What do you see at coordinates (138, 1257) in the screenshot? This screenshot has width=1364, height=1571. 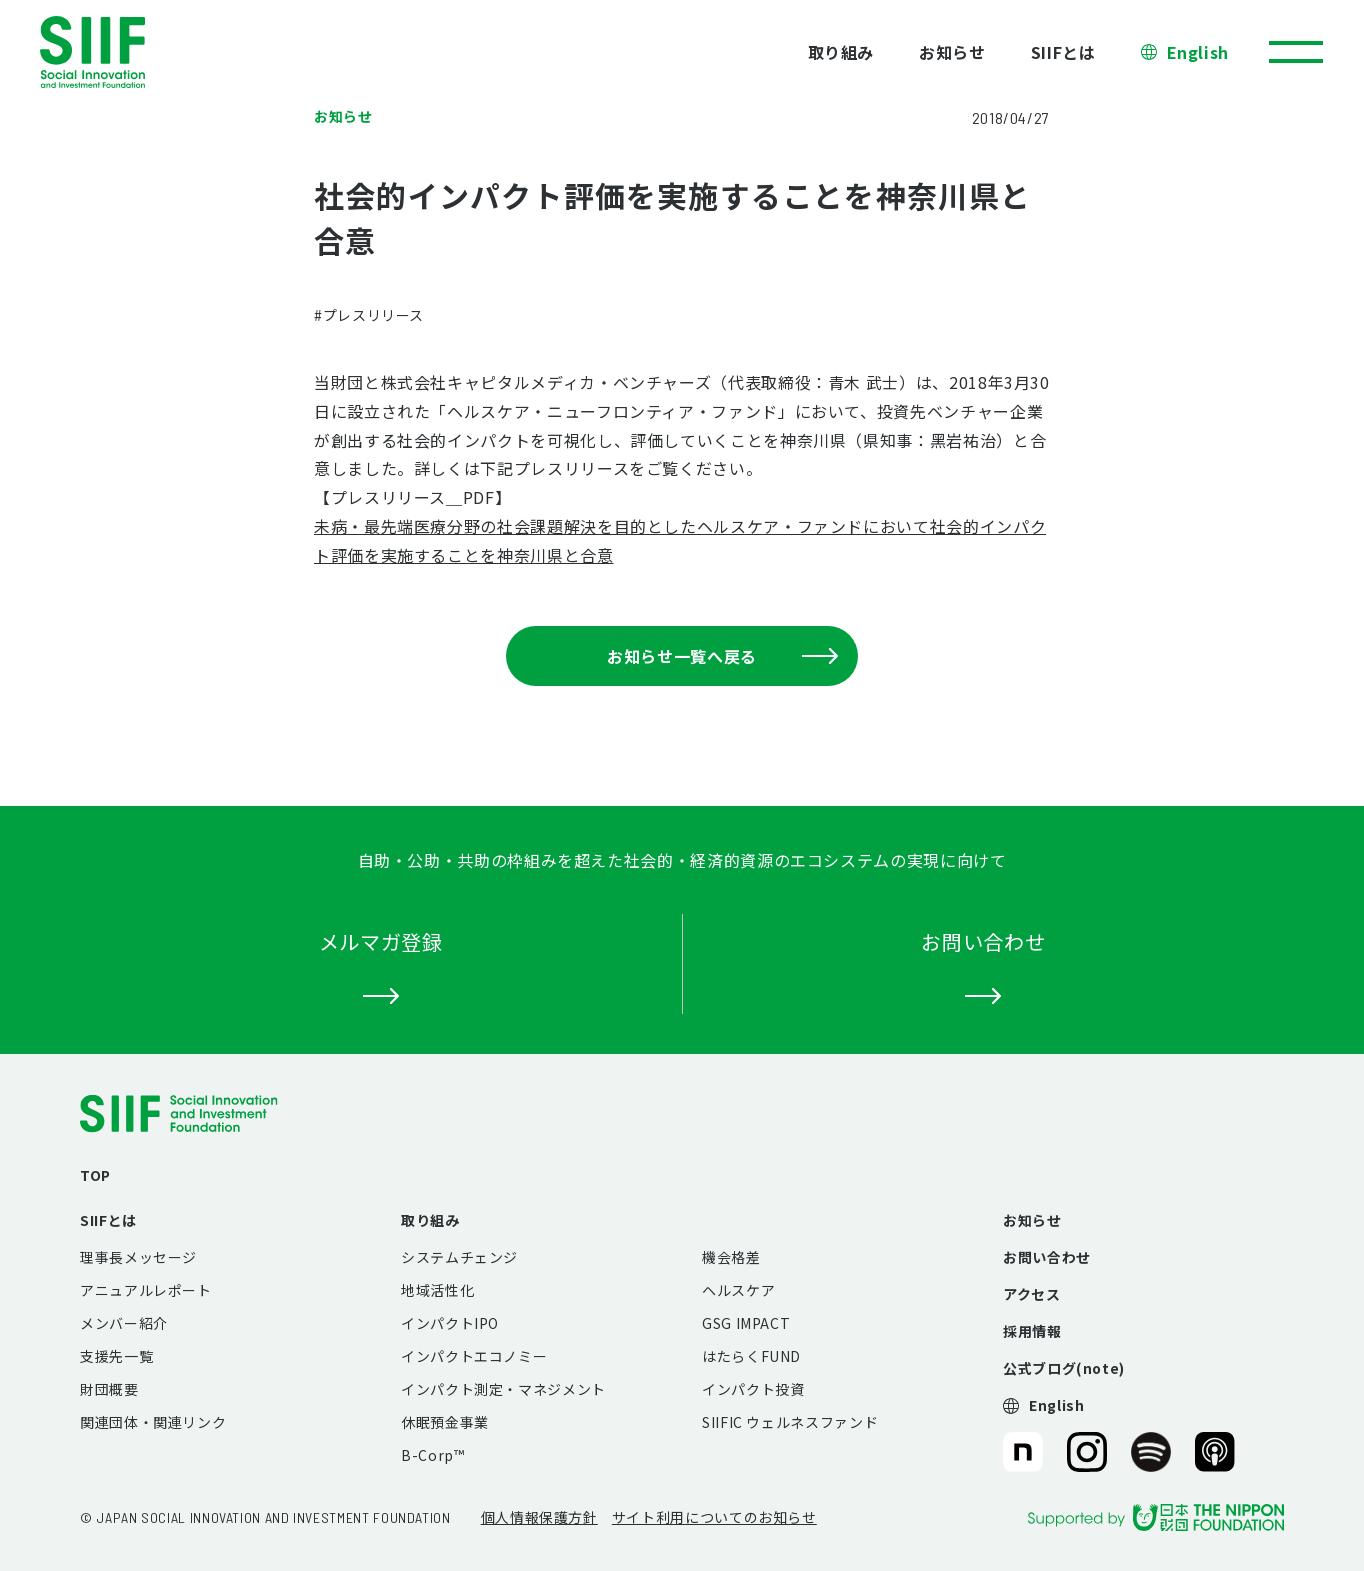 I see `理事長メッセージ` at bounding box center [138, 1257].